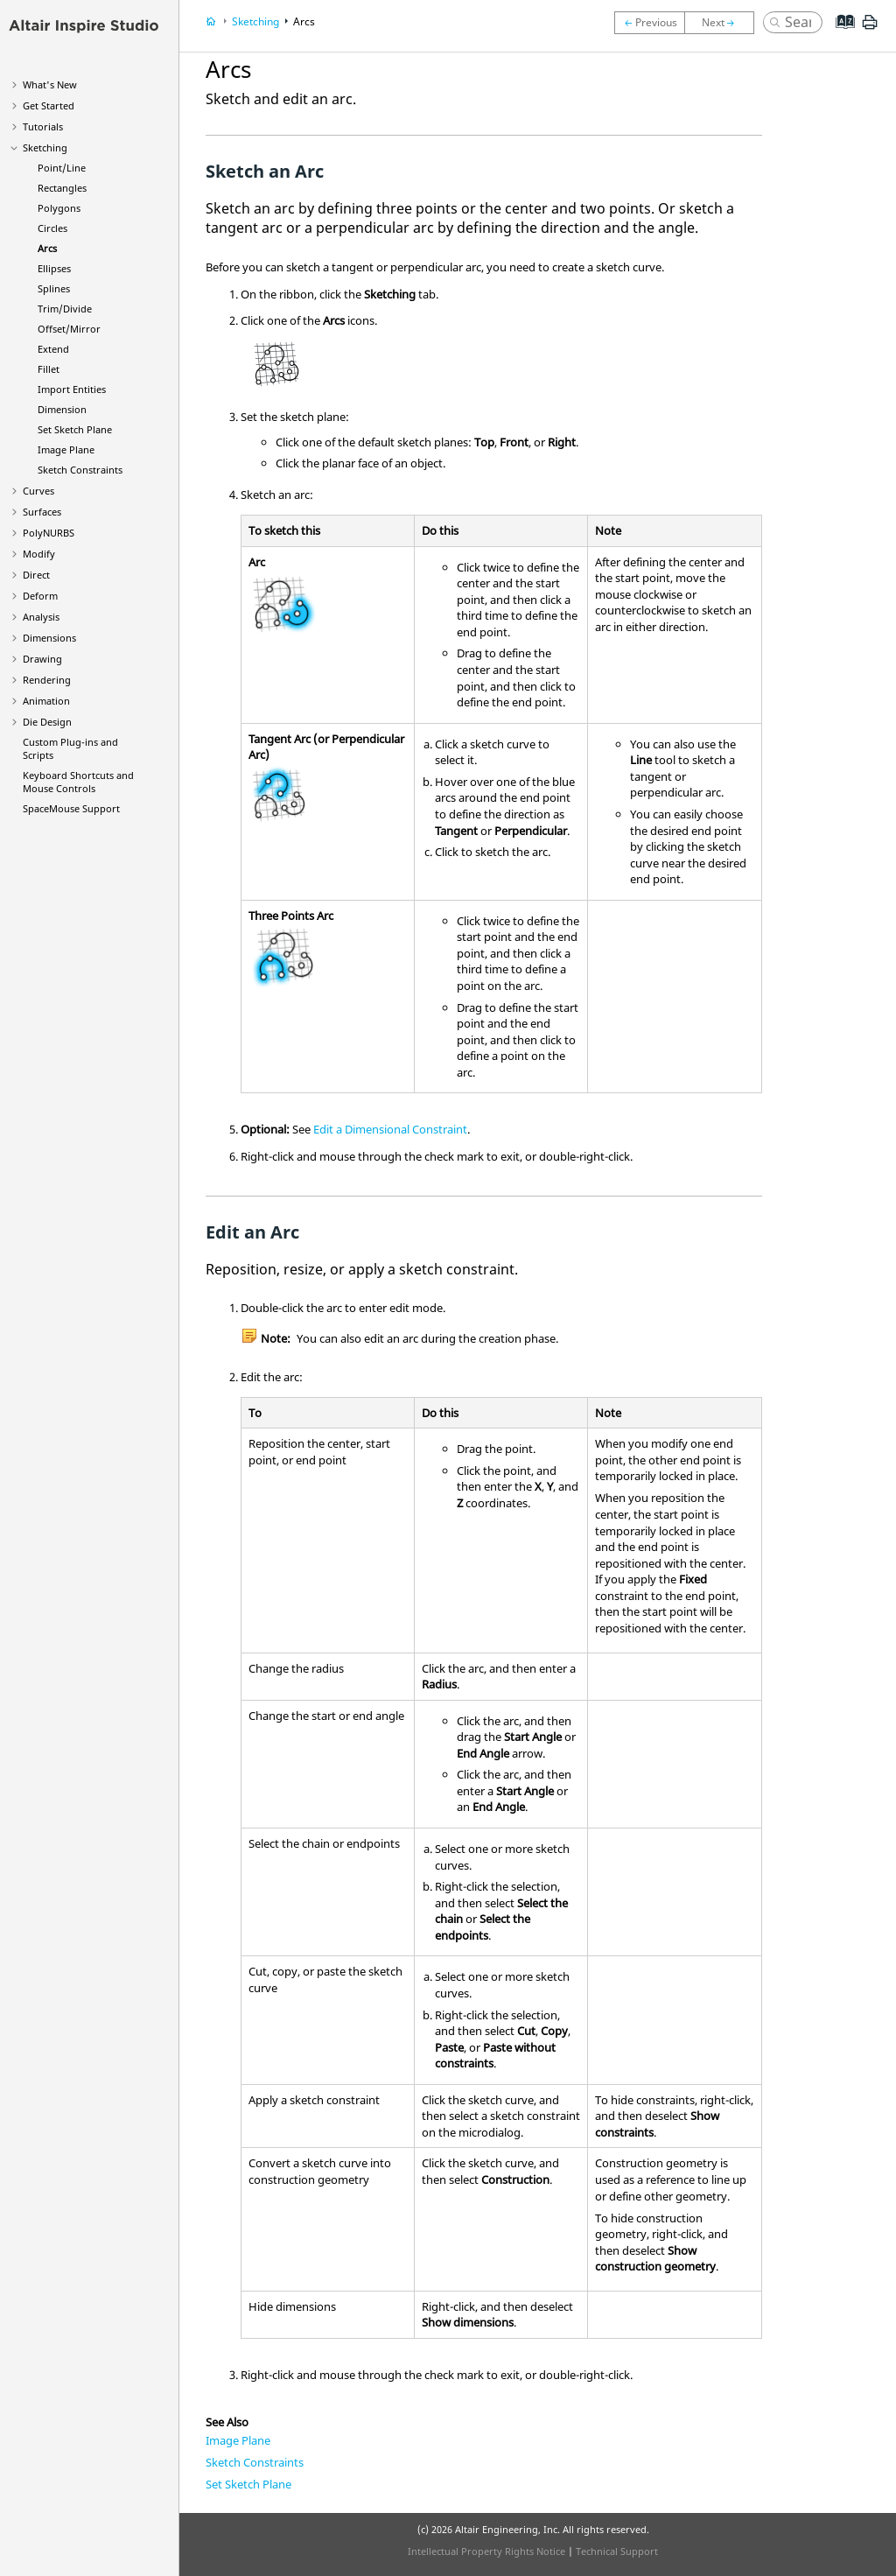  What do you see at coordinates (47, 679) in the screenshot?
I see `Rendering` at bounding box center [47, 679].